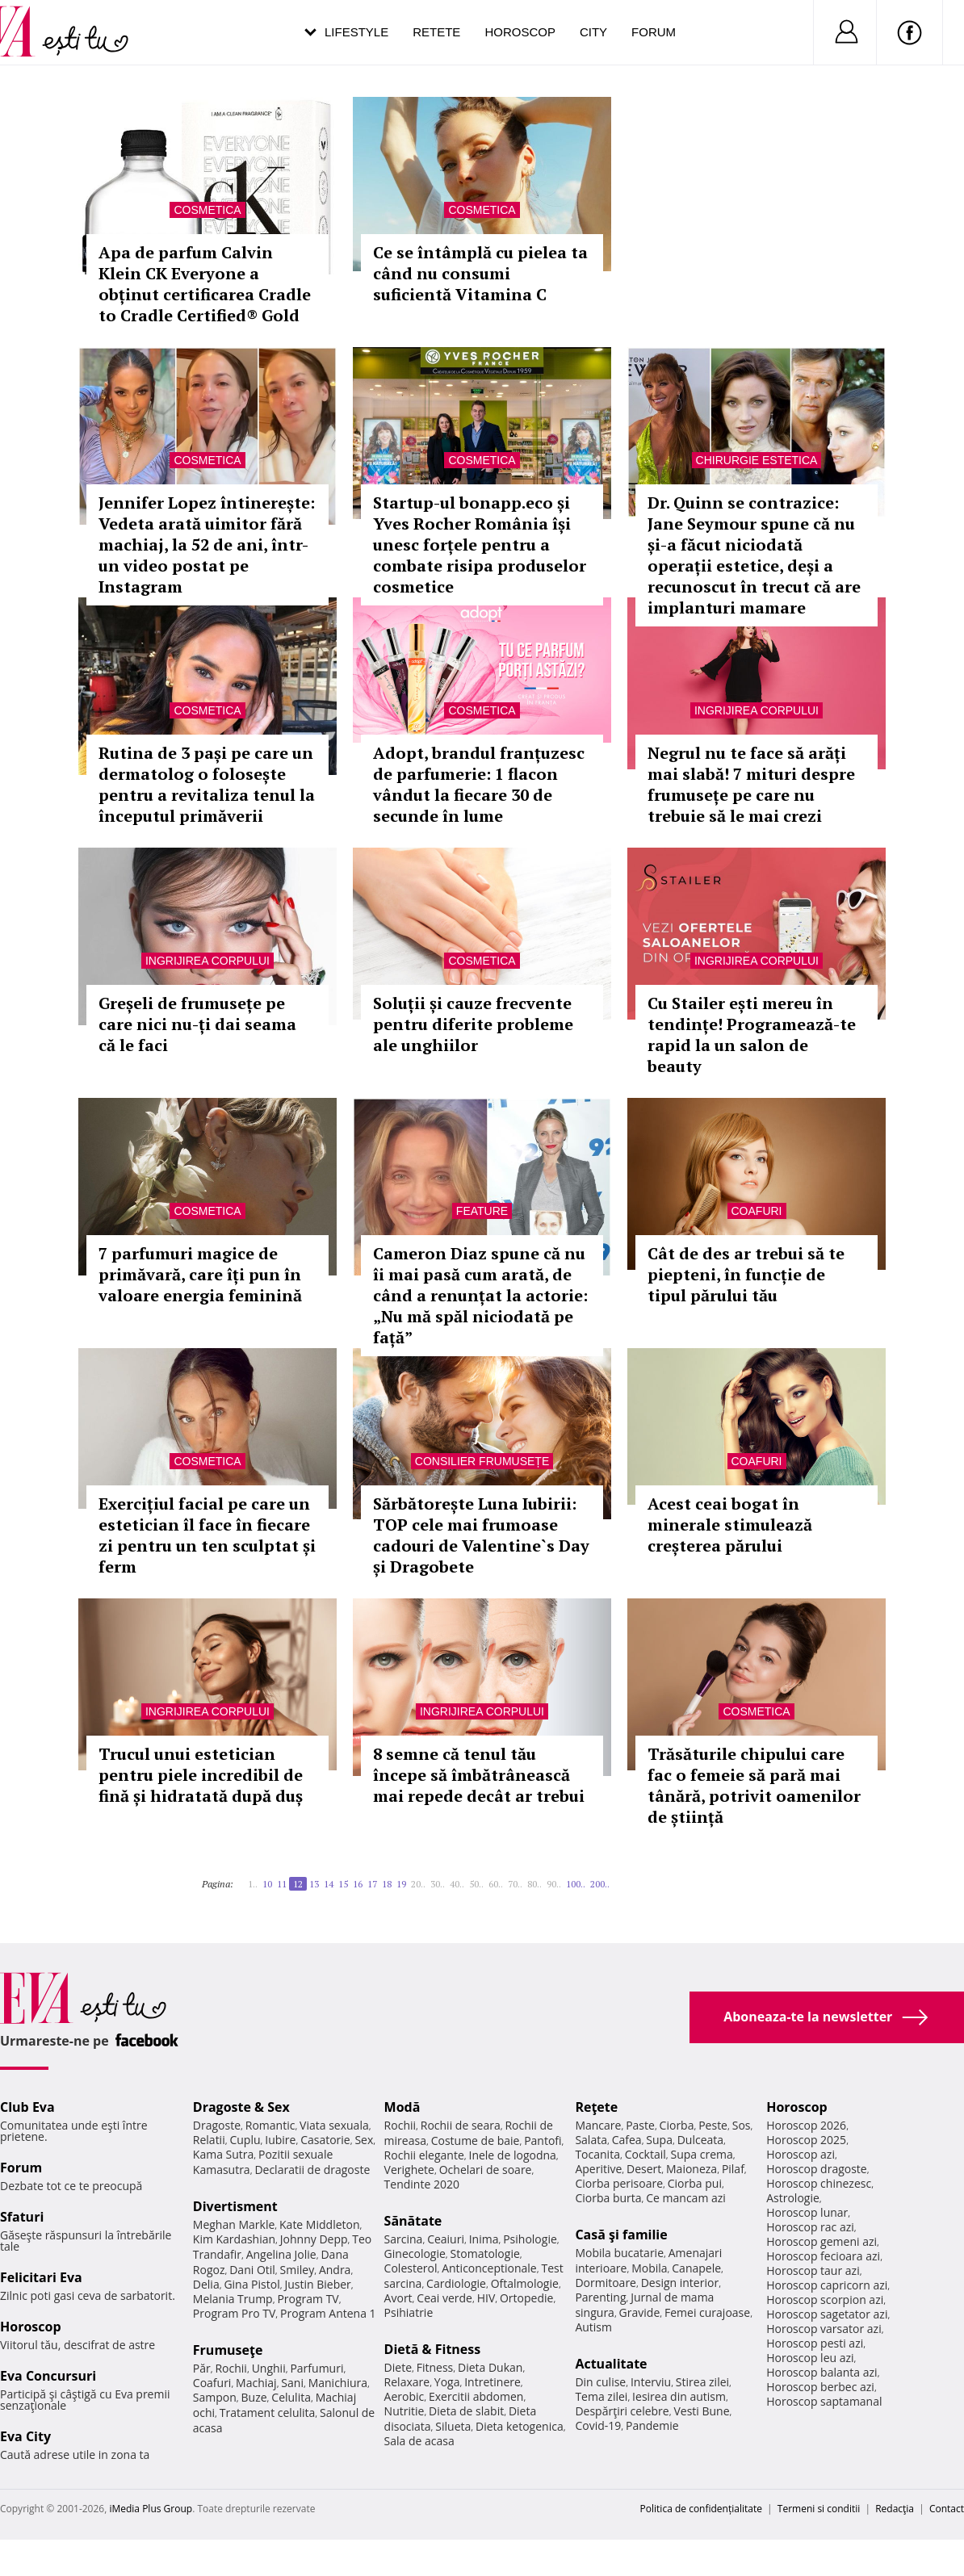 The width and height of the screenshot is (964, 2576). Describe the element at coordinates (627, 2139) in the screenshot. I see `Cafea` at that location.